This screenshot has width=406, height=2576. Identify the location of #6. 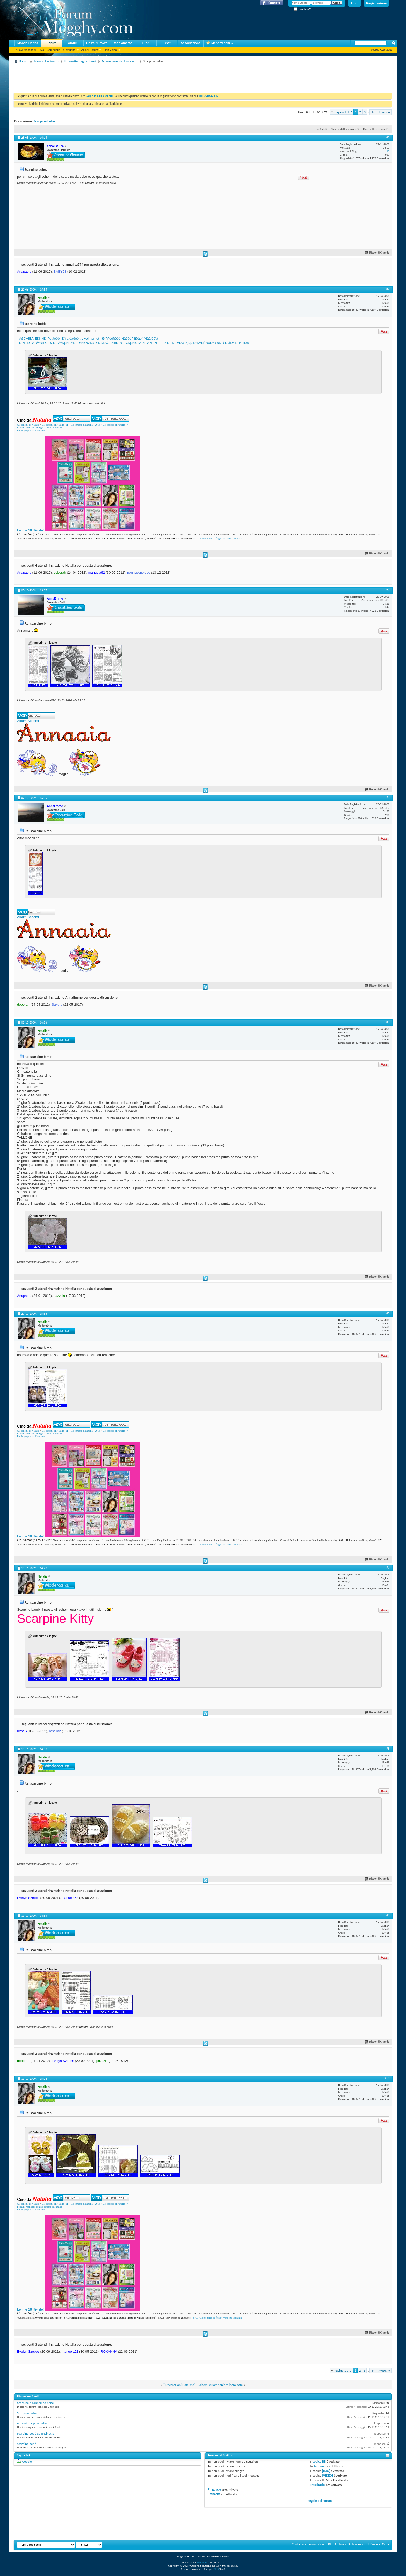
(387, 1313).